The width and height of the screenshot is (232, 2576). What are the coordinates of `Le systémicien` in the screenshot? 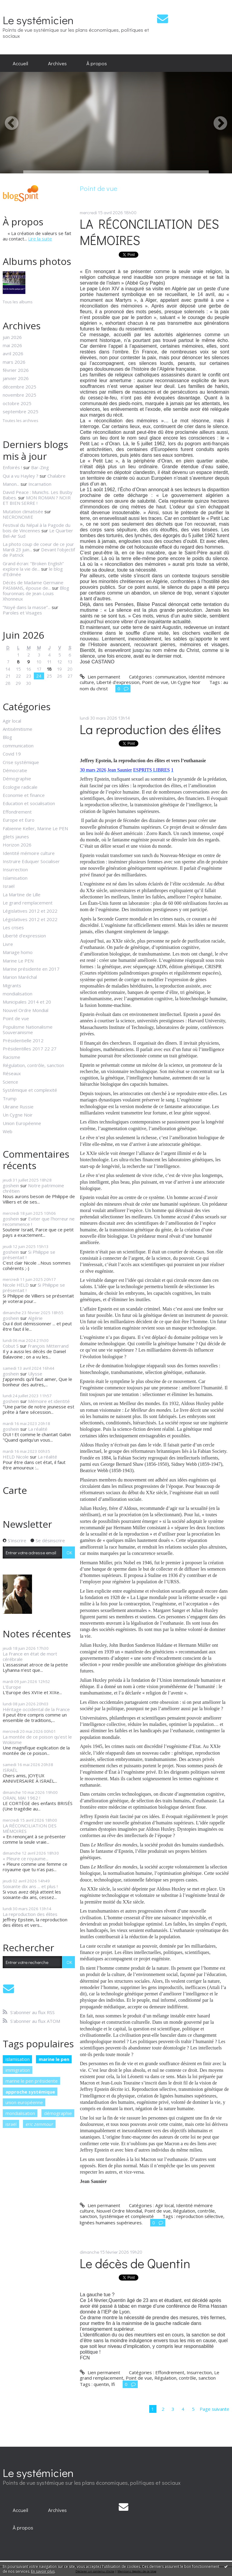 It's located at (38, 19).